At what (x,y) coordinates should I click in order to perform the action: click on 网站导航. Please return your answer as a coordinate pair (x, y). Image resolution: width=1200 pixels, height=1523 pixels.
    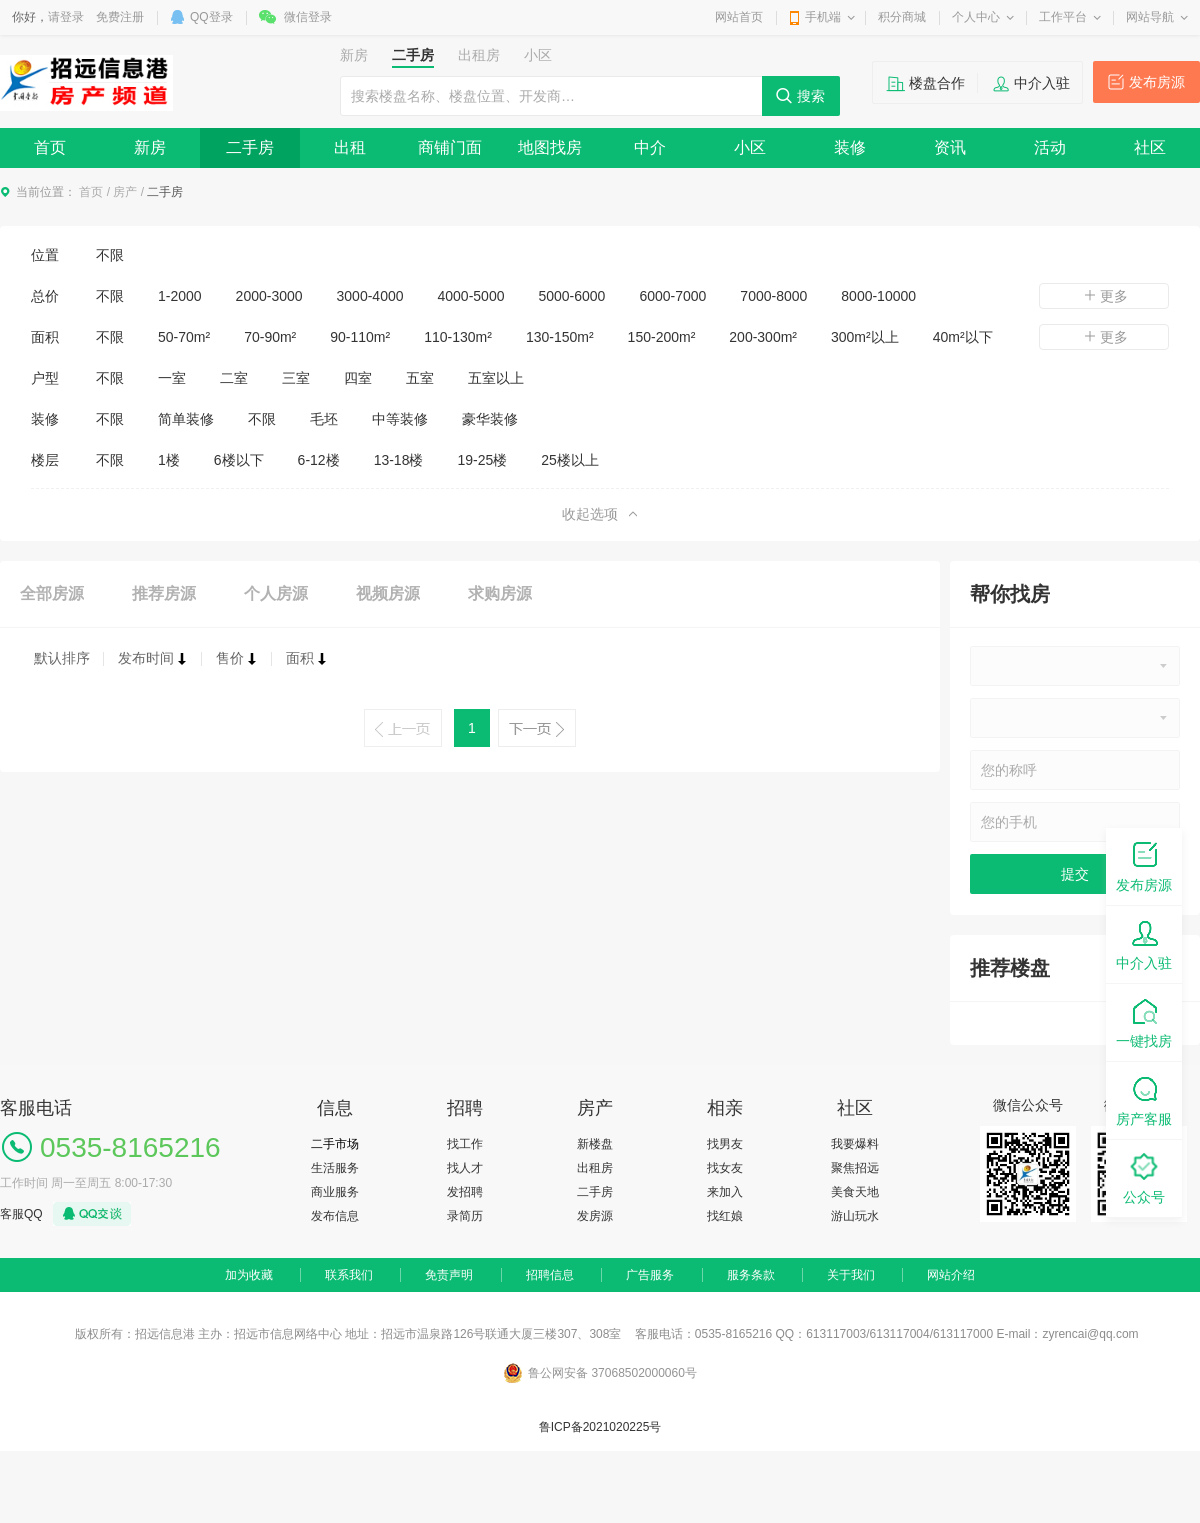
    Looking at the image, I should click on (1150, 17).